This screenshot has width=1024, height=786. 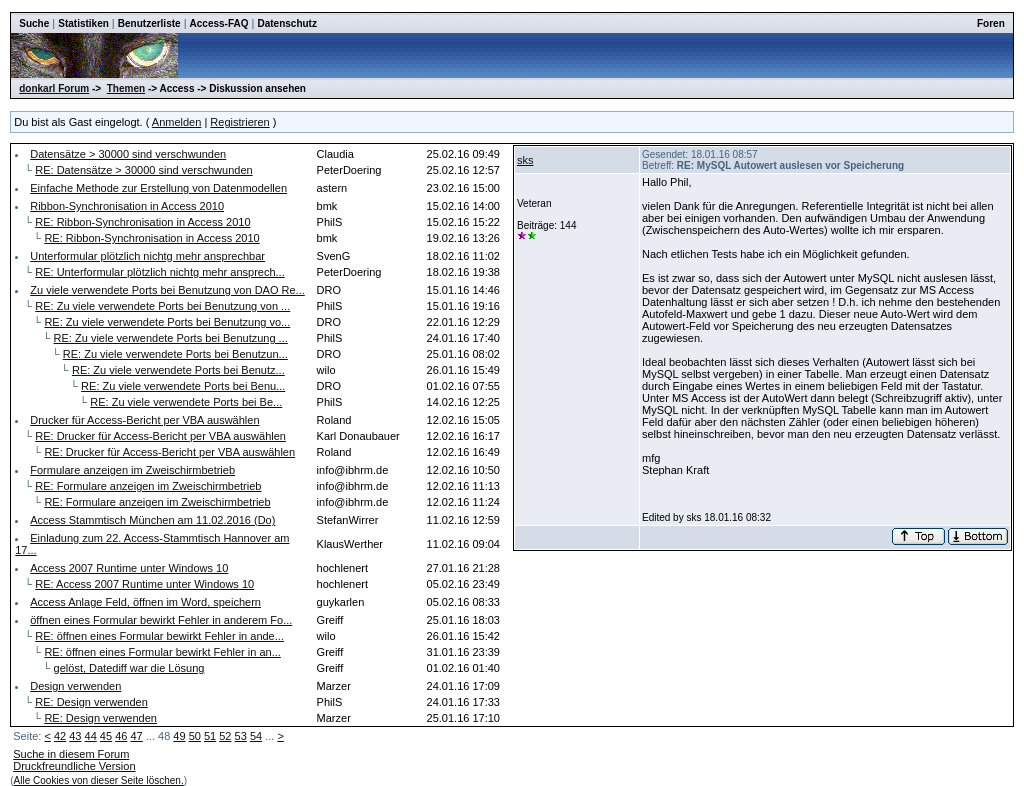 I want to click on Anmelden, so click(x=177, y=122).